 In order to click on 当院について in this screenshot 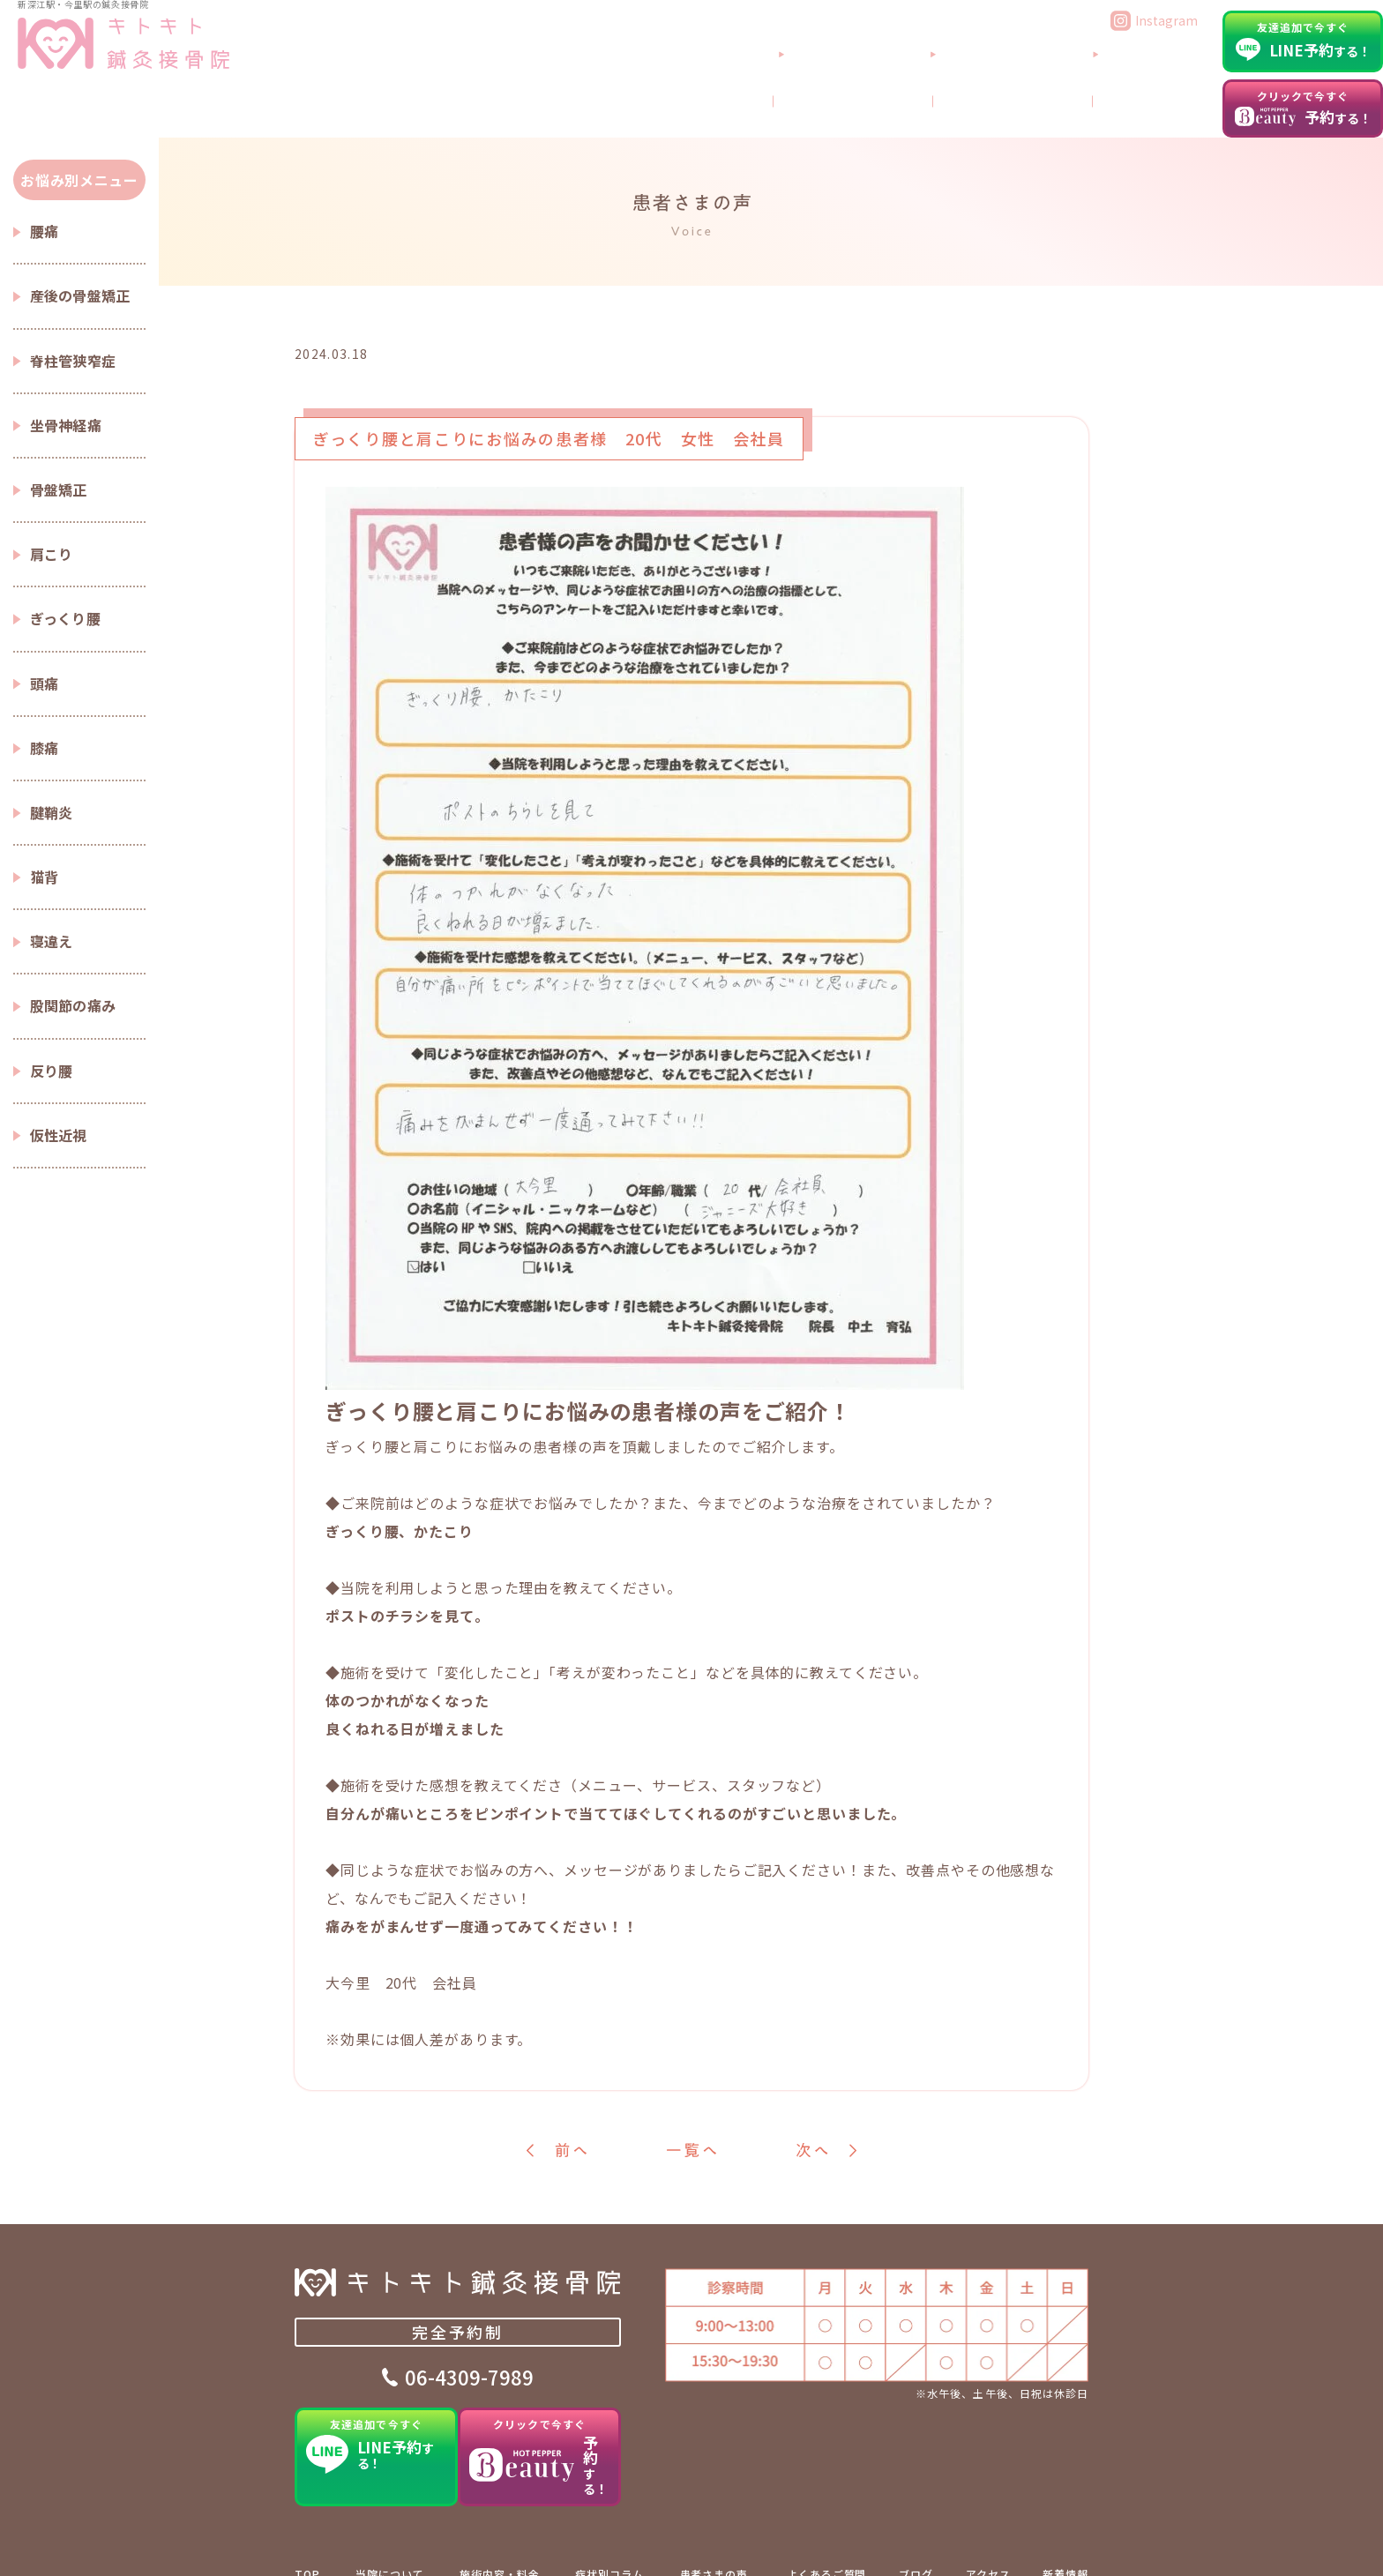, I will do `click(954, 73)`.